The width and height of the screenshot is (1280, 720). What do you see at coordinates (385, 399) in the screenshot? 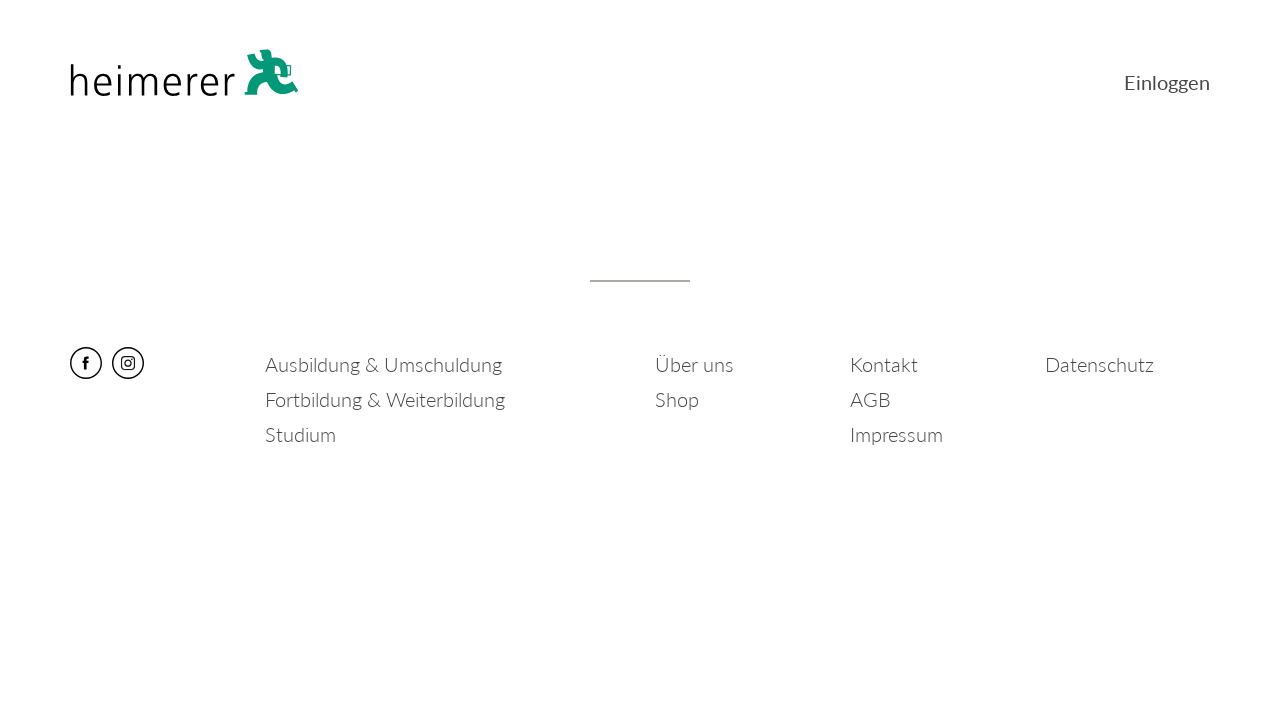
I see `Fortbildung & Weiterbildung` at bounding box center [385, 399].